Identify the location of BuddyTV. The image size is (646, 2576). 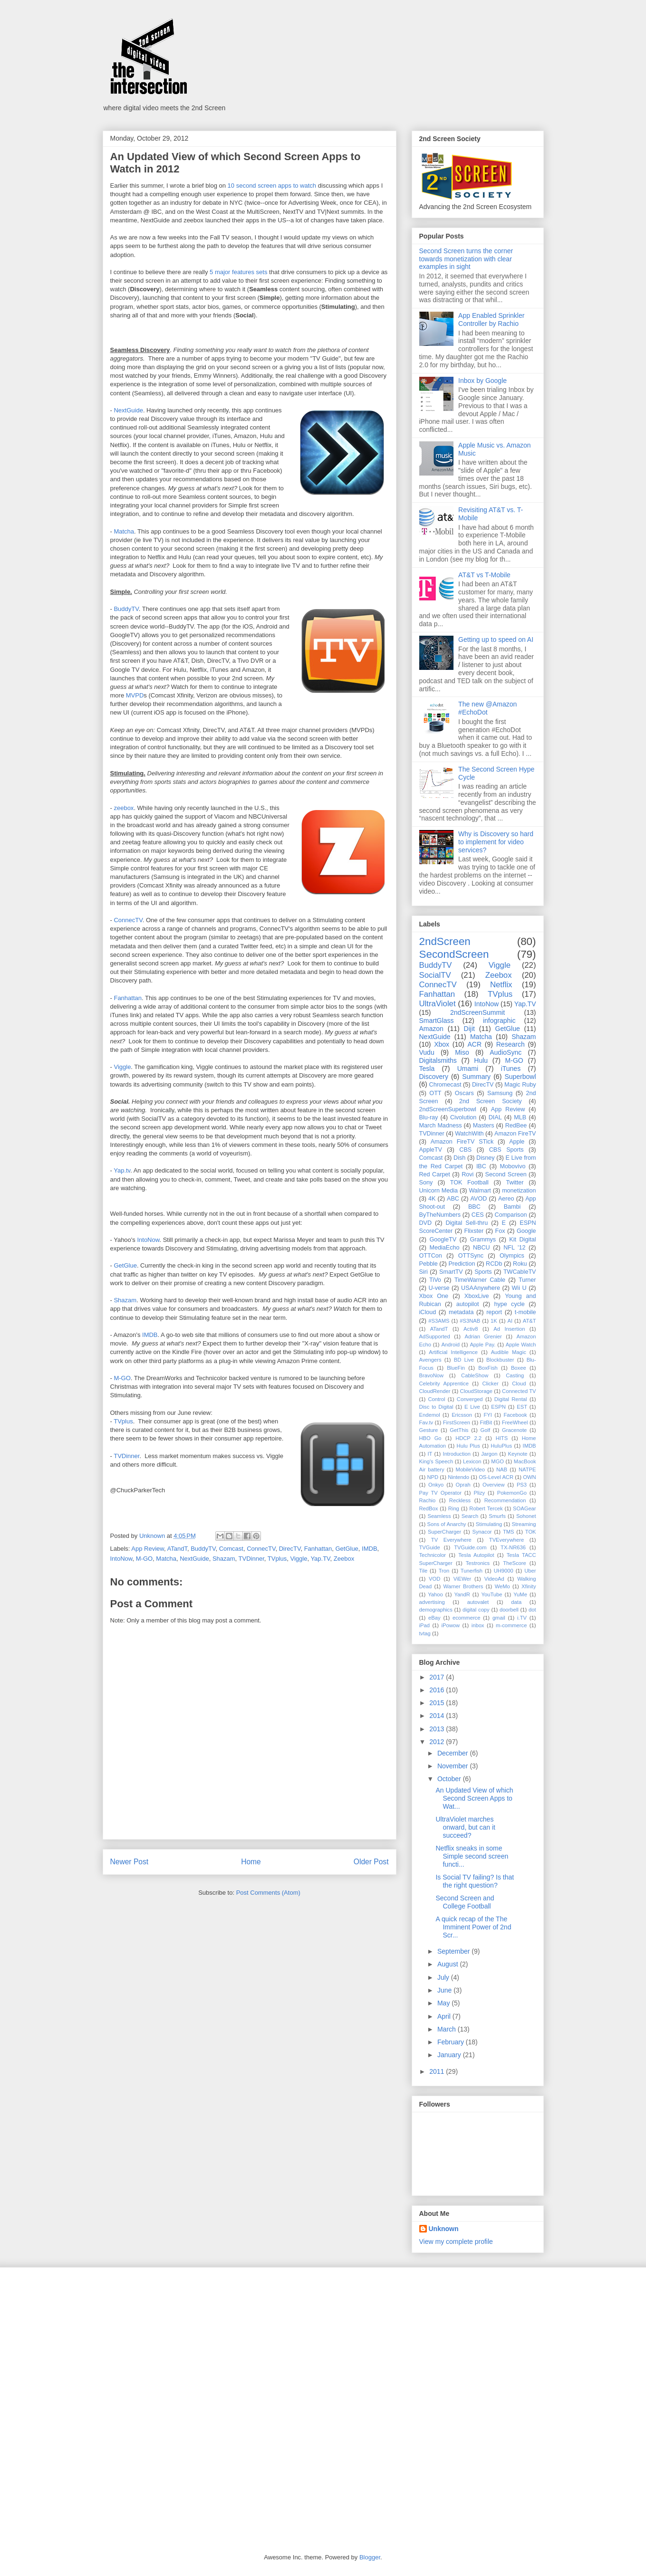
(126, 608).